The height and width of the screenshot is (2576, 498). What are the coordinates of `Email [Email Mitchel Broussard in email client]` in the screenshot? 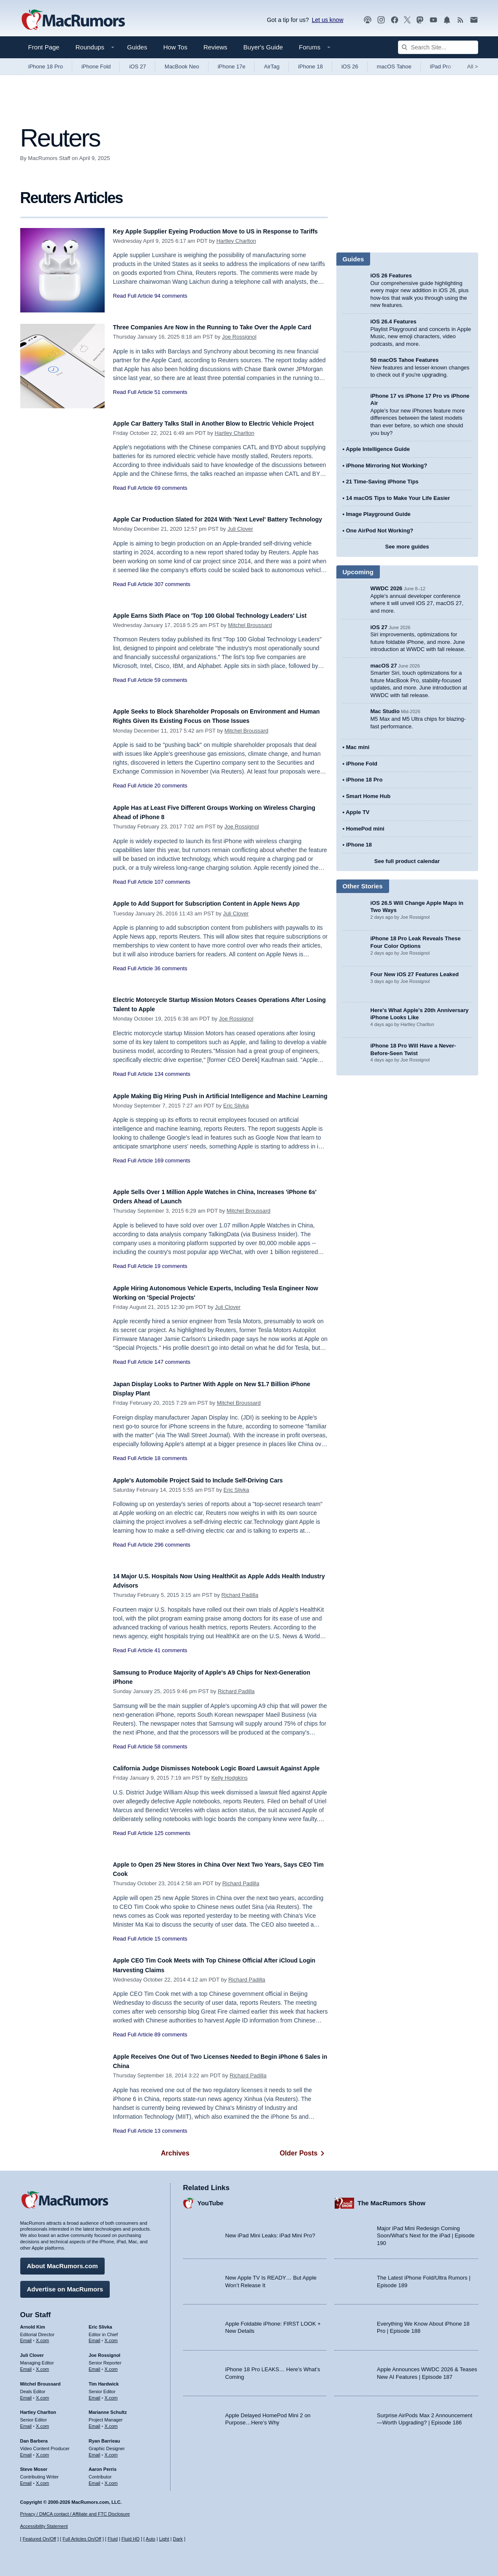 It's located at (26, 2393).